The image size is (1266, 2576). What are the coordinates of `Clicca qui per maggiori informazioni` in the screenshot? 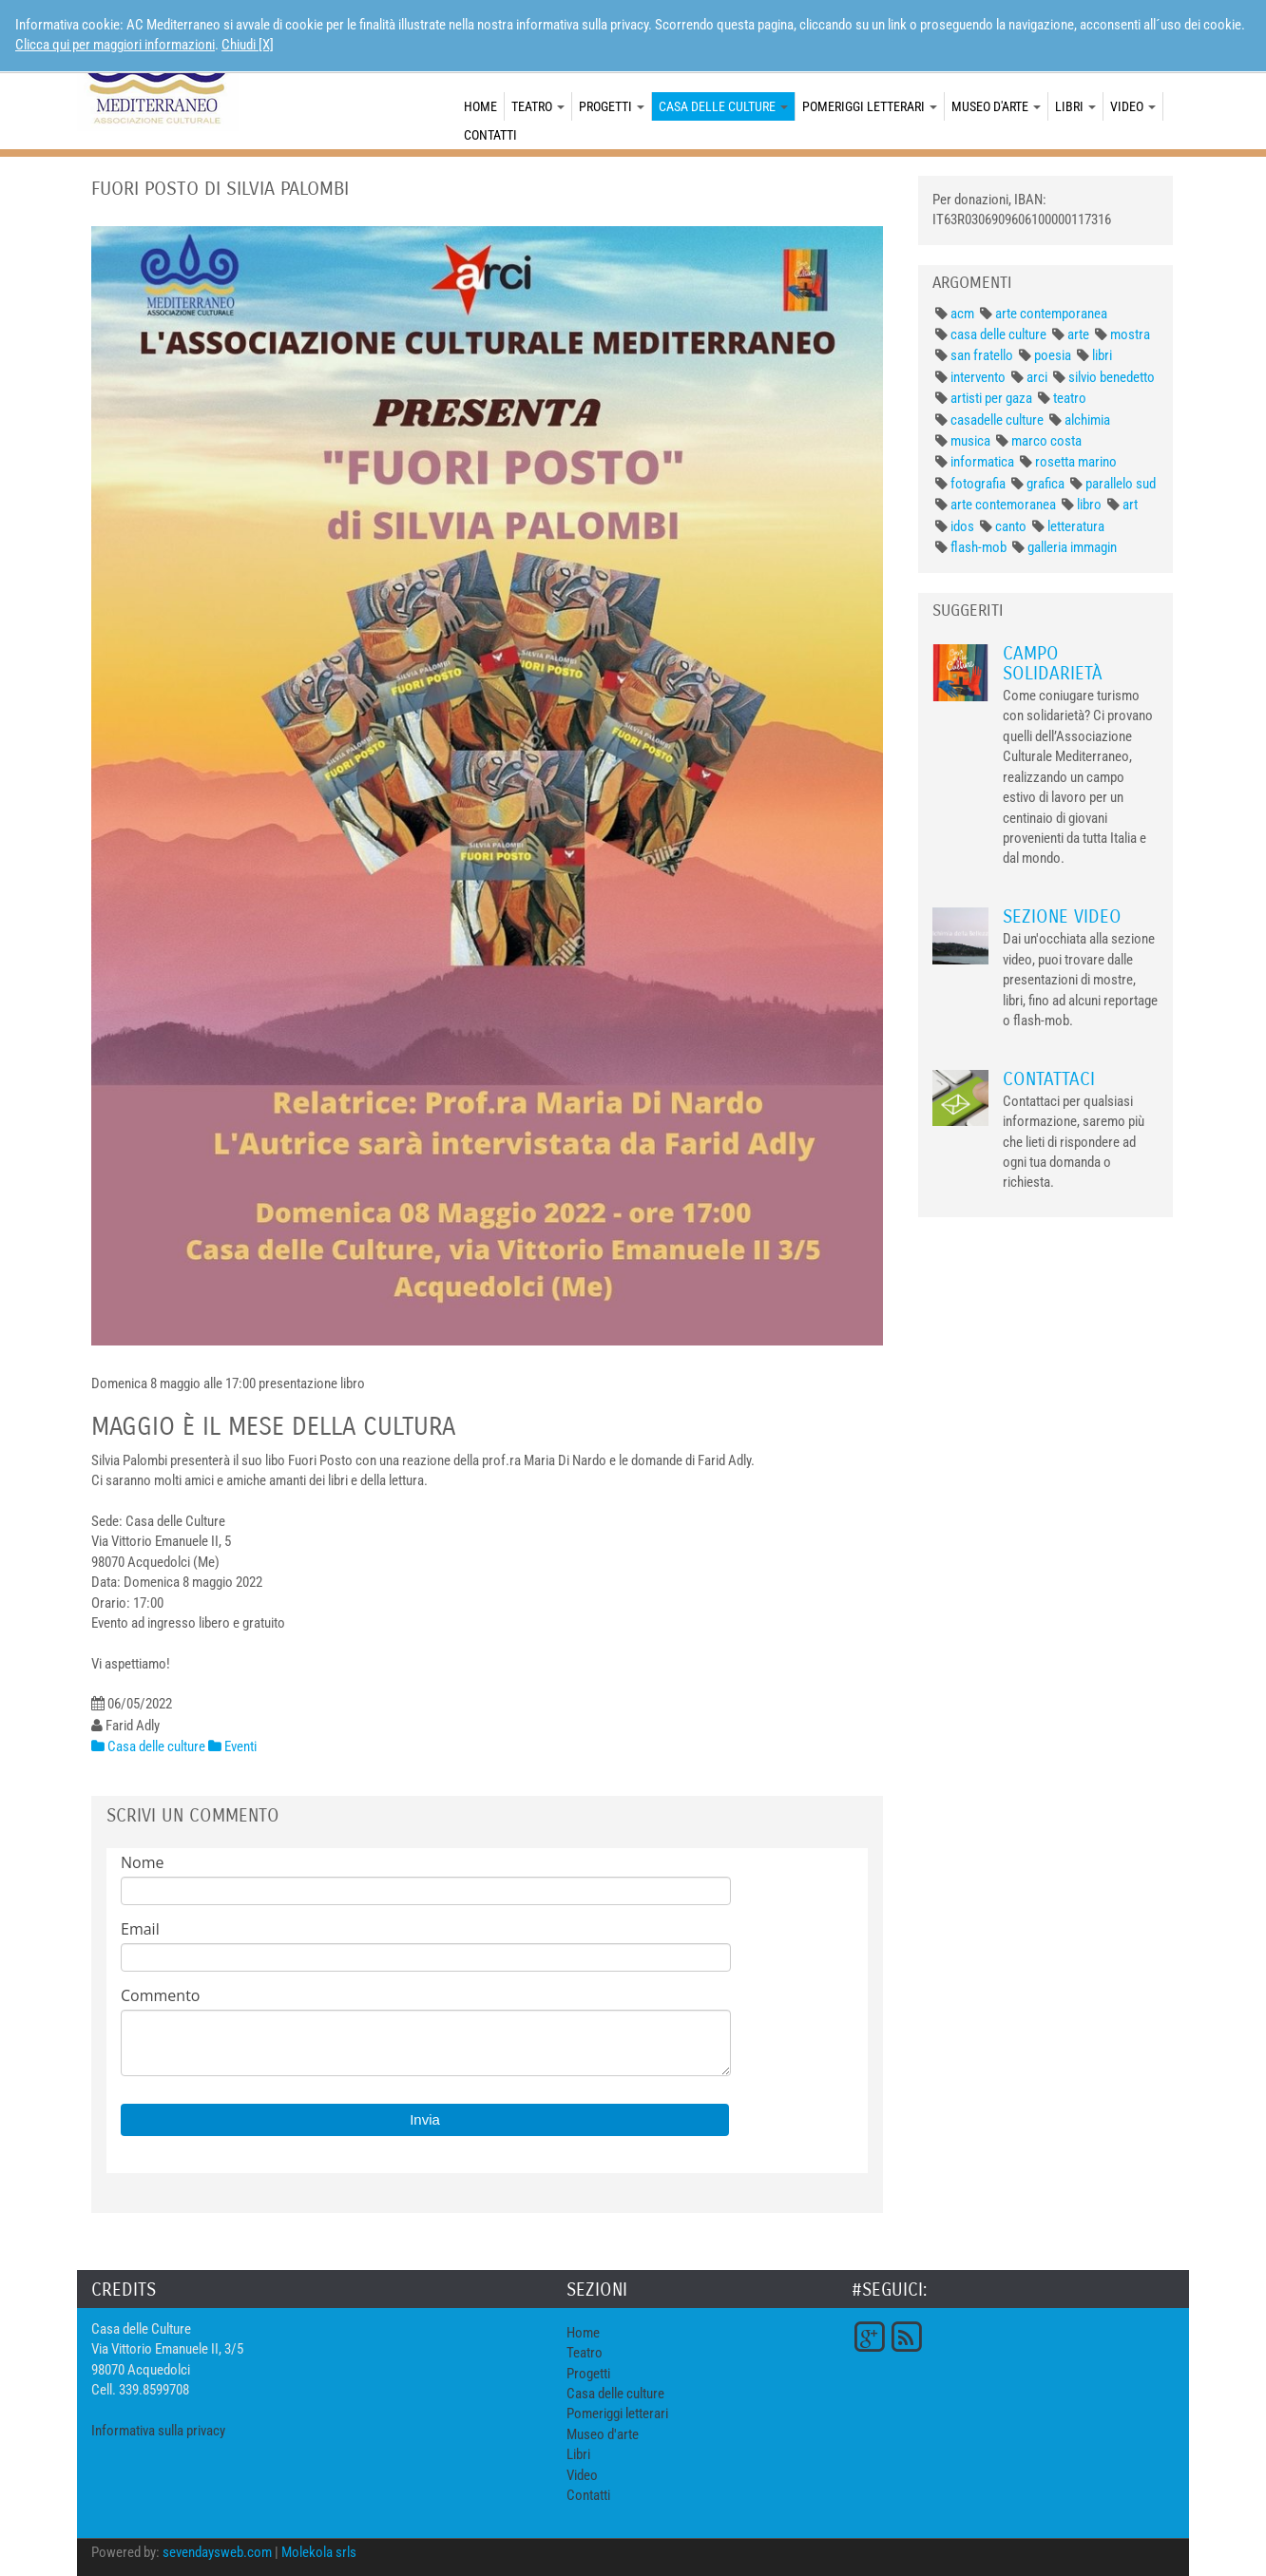 It's located at (115, 44).